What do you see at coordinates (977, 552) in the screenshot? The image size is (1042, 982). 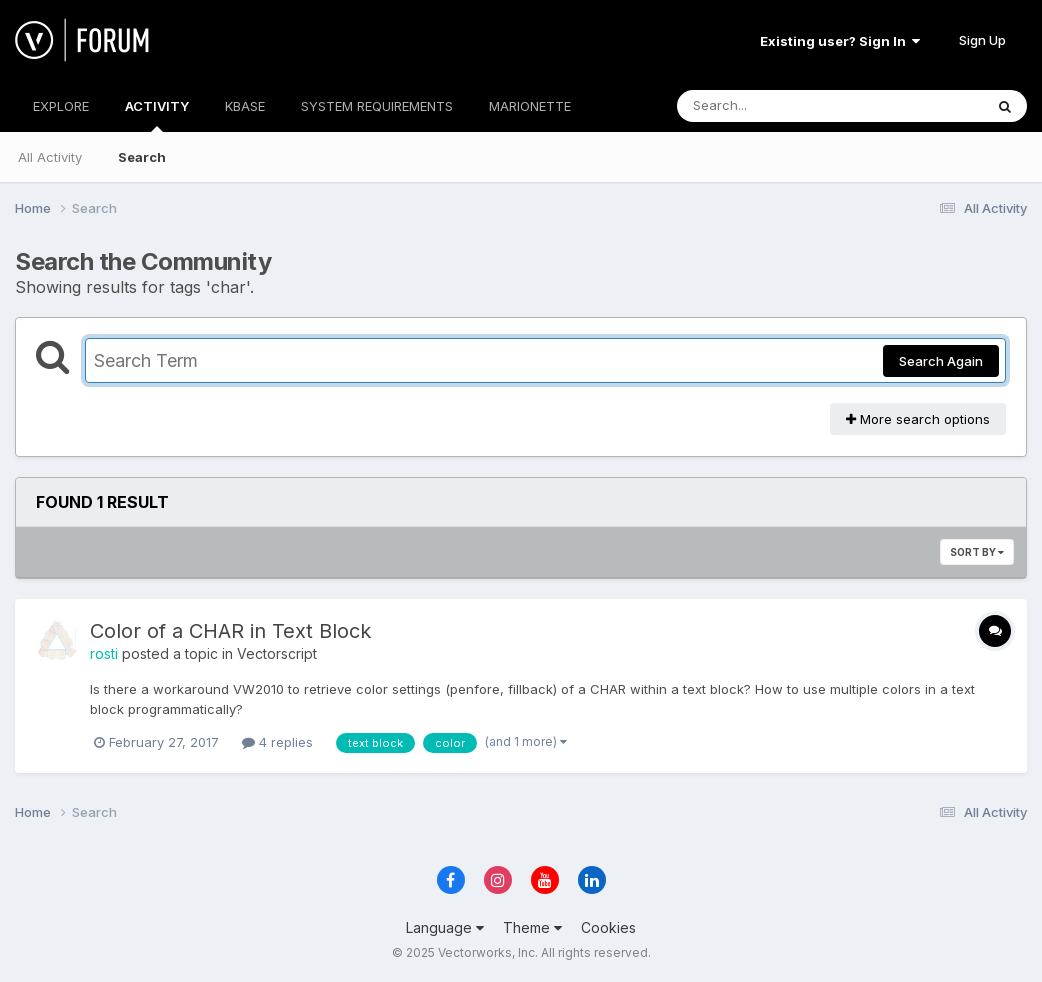 I see `Sort By` at bounding box center [977, 552].